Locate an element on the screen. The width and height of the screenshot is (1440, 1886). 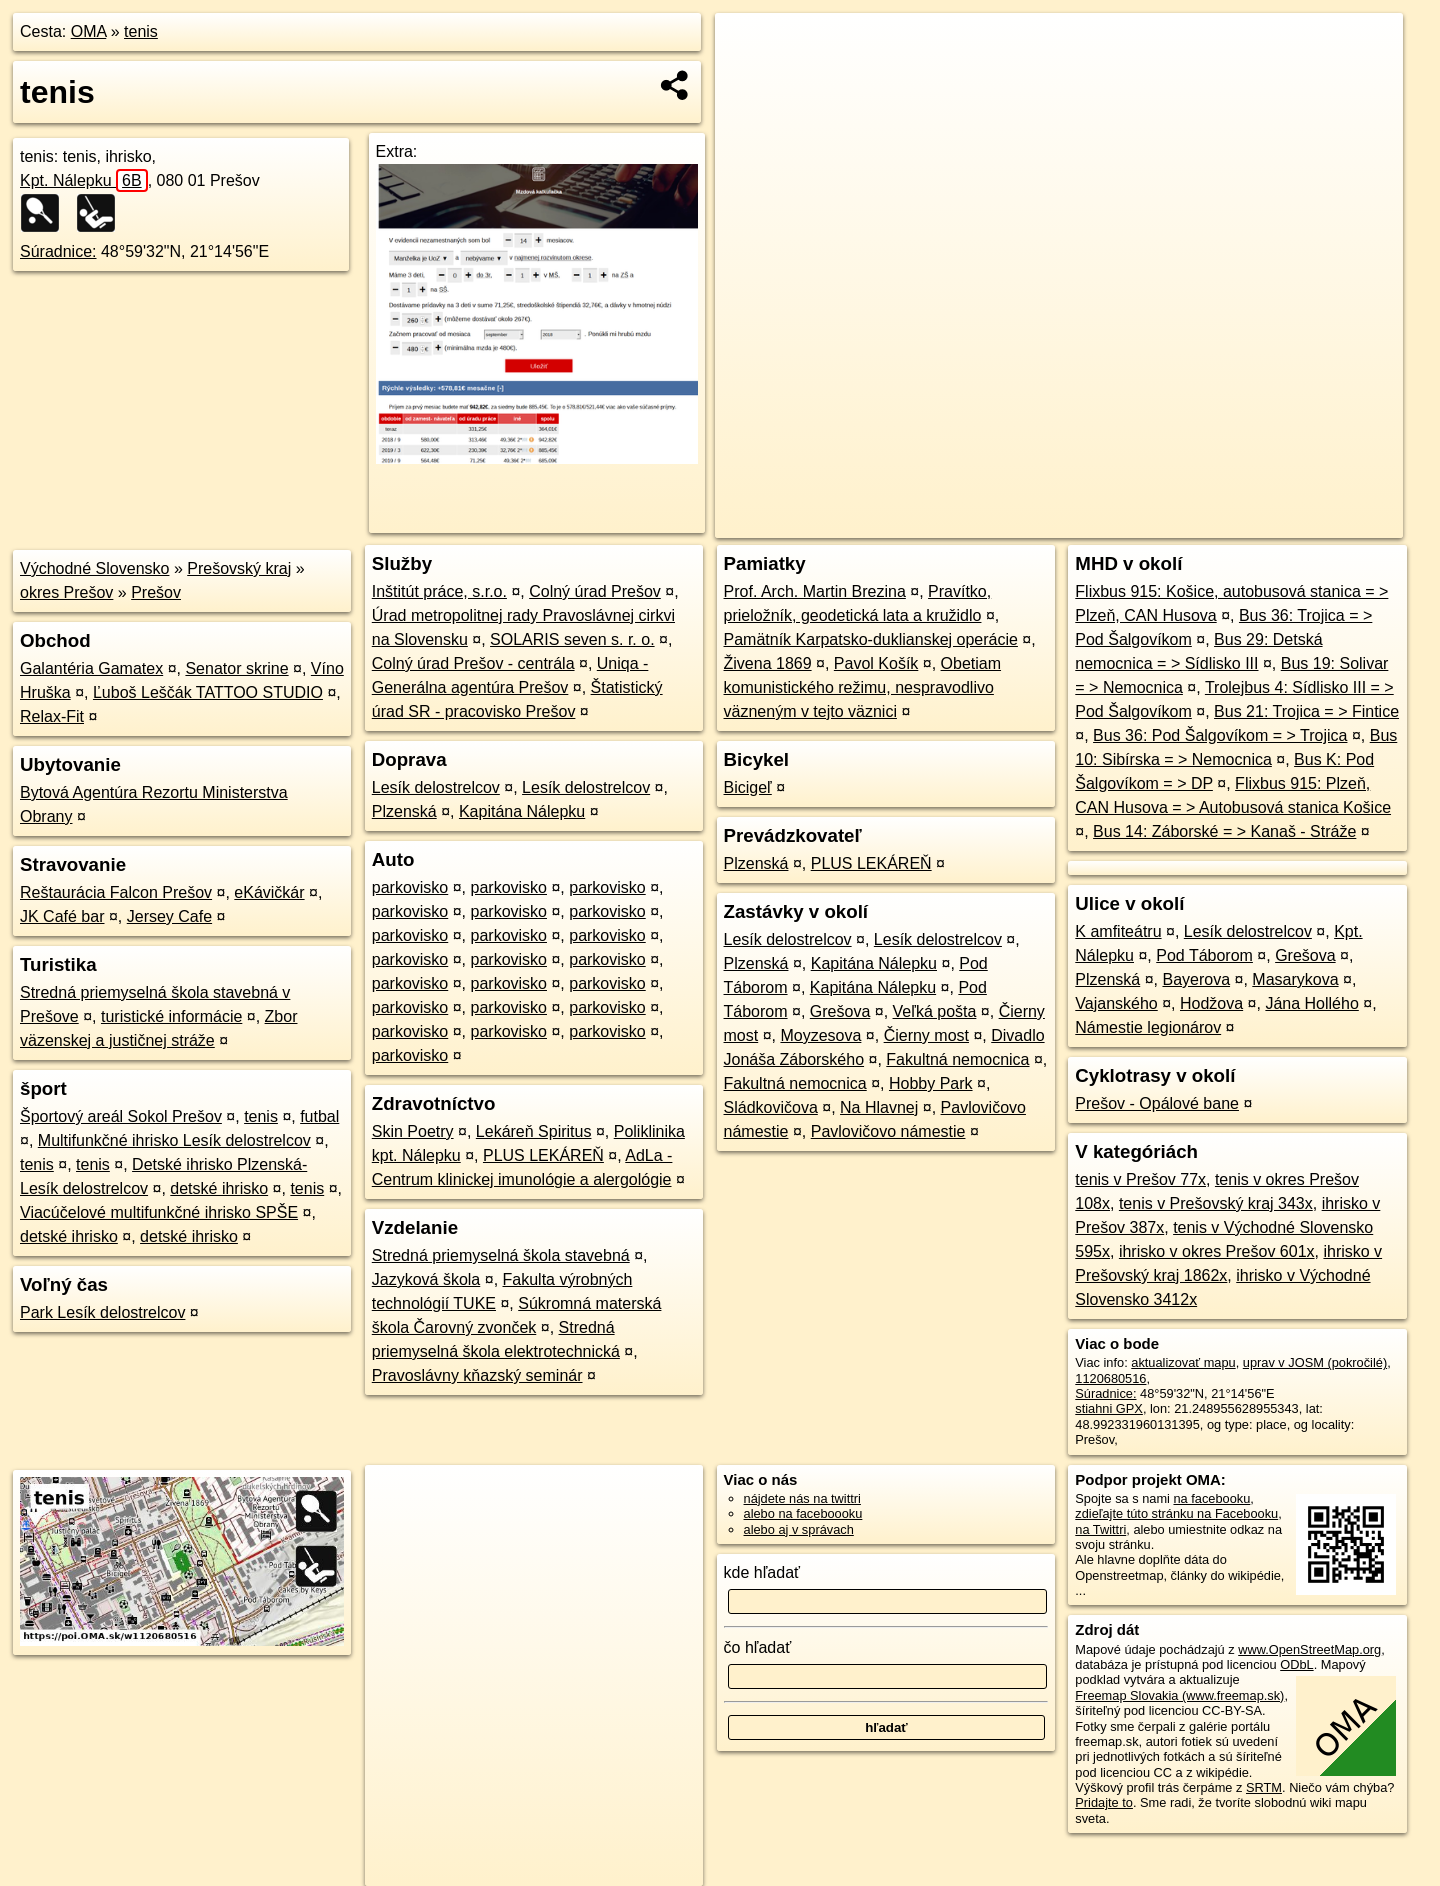
Prof. Arch. Martin Brezina is located at coordinates (815, 591).